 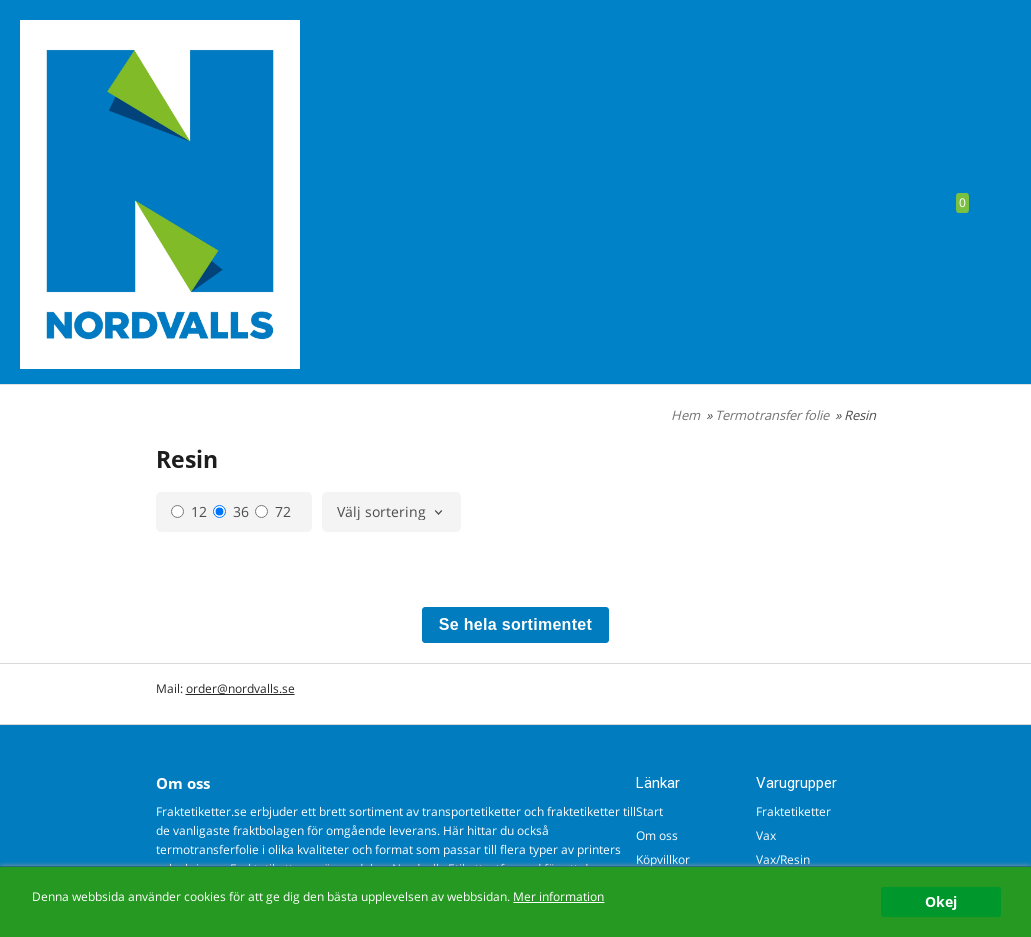 I want to click on order@nordvalls.se, so click(x=240, y=688).